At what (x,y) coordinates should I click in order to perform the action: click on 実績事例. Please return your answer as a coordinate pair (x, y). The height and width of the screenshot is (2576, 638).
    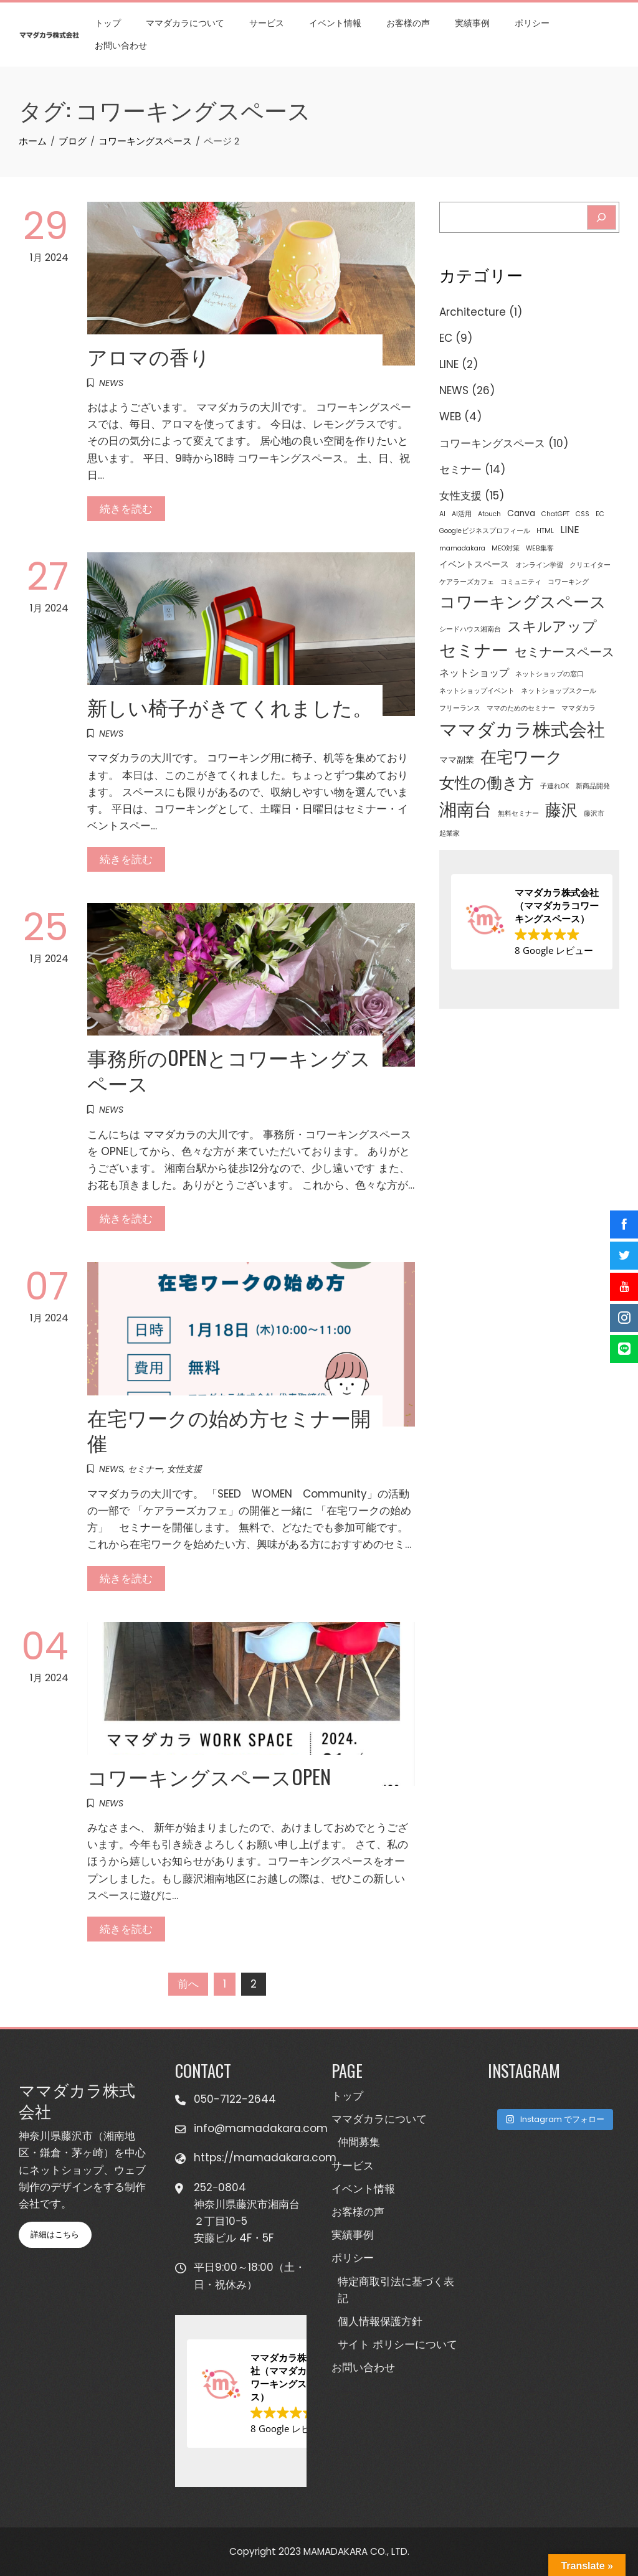
    Looking at the image, I should click on (472, 23).